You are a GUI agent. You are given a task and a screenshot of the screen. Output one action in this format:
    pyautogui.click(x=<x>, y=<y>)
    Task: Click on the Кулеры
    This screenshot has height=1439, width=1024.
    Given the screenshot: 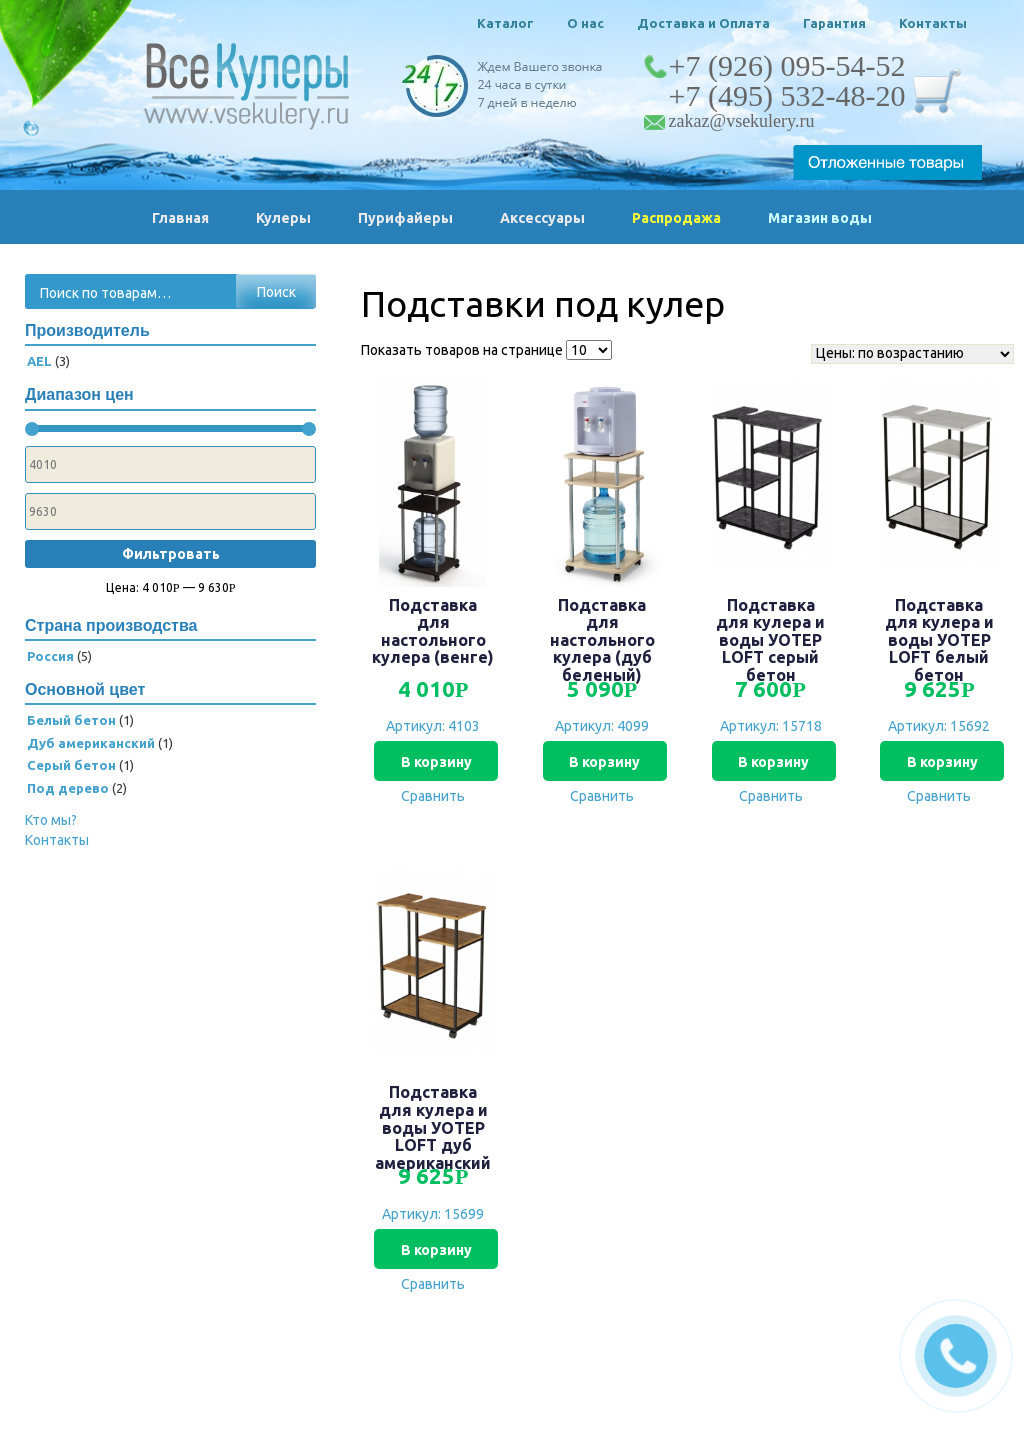 What is the action you would take?
    pyautogui.click(x=283, y=218)
    